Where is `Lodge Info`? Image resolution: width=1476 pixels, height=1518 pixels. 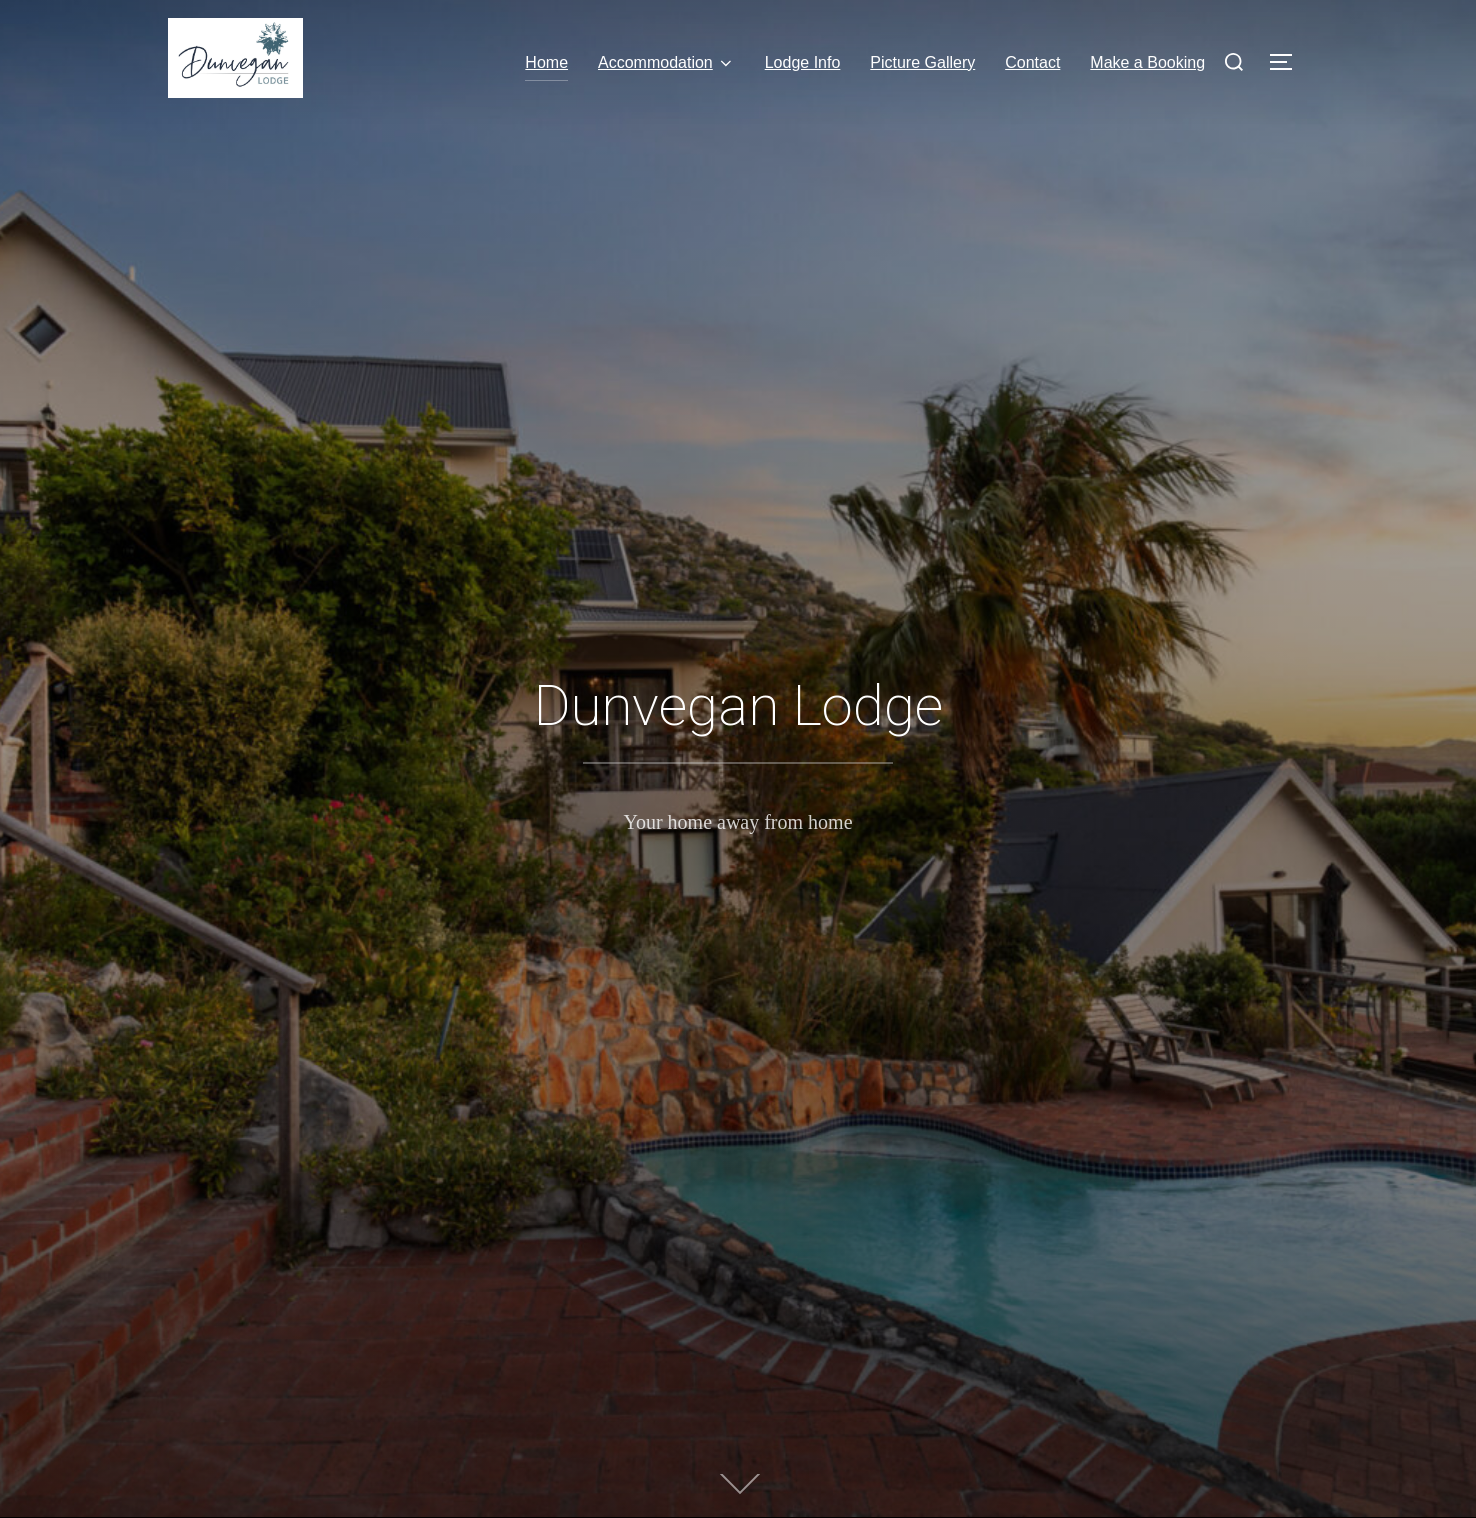 Lodge Info is located at coordinates (803, 62).